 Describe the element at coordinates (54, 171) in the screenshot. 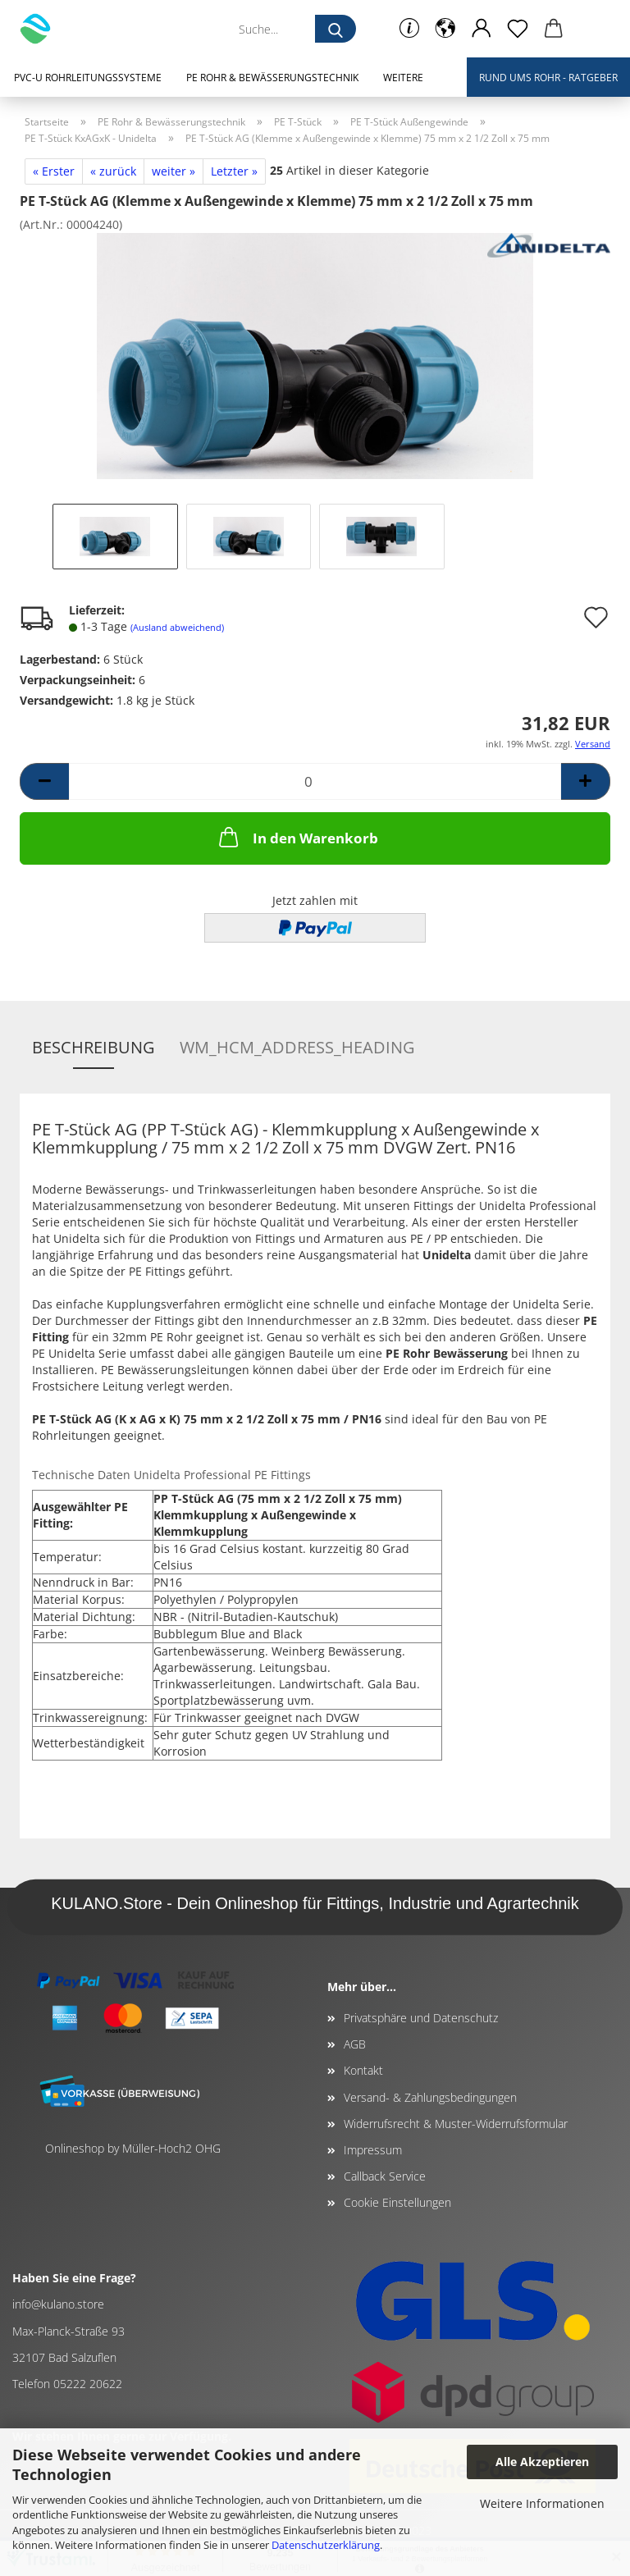

I see `« Erster` at that location.